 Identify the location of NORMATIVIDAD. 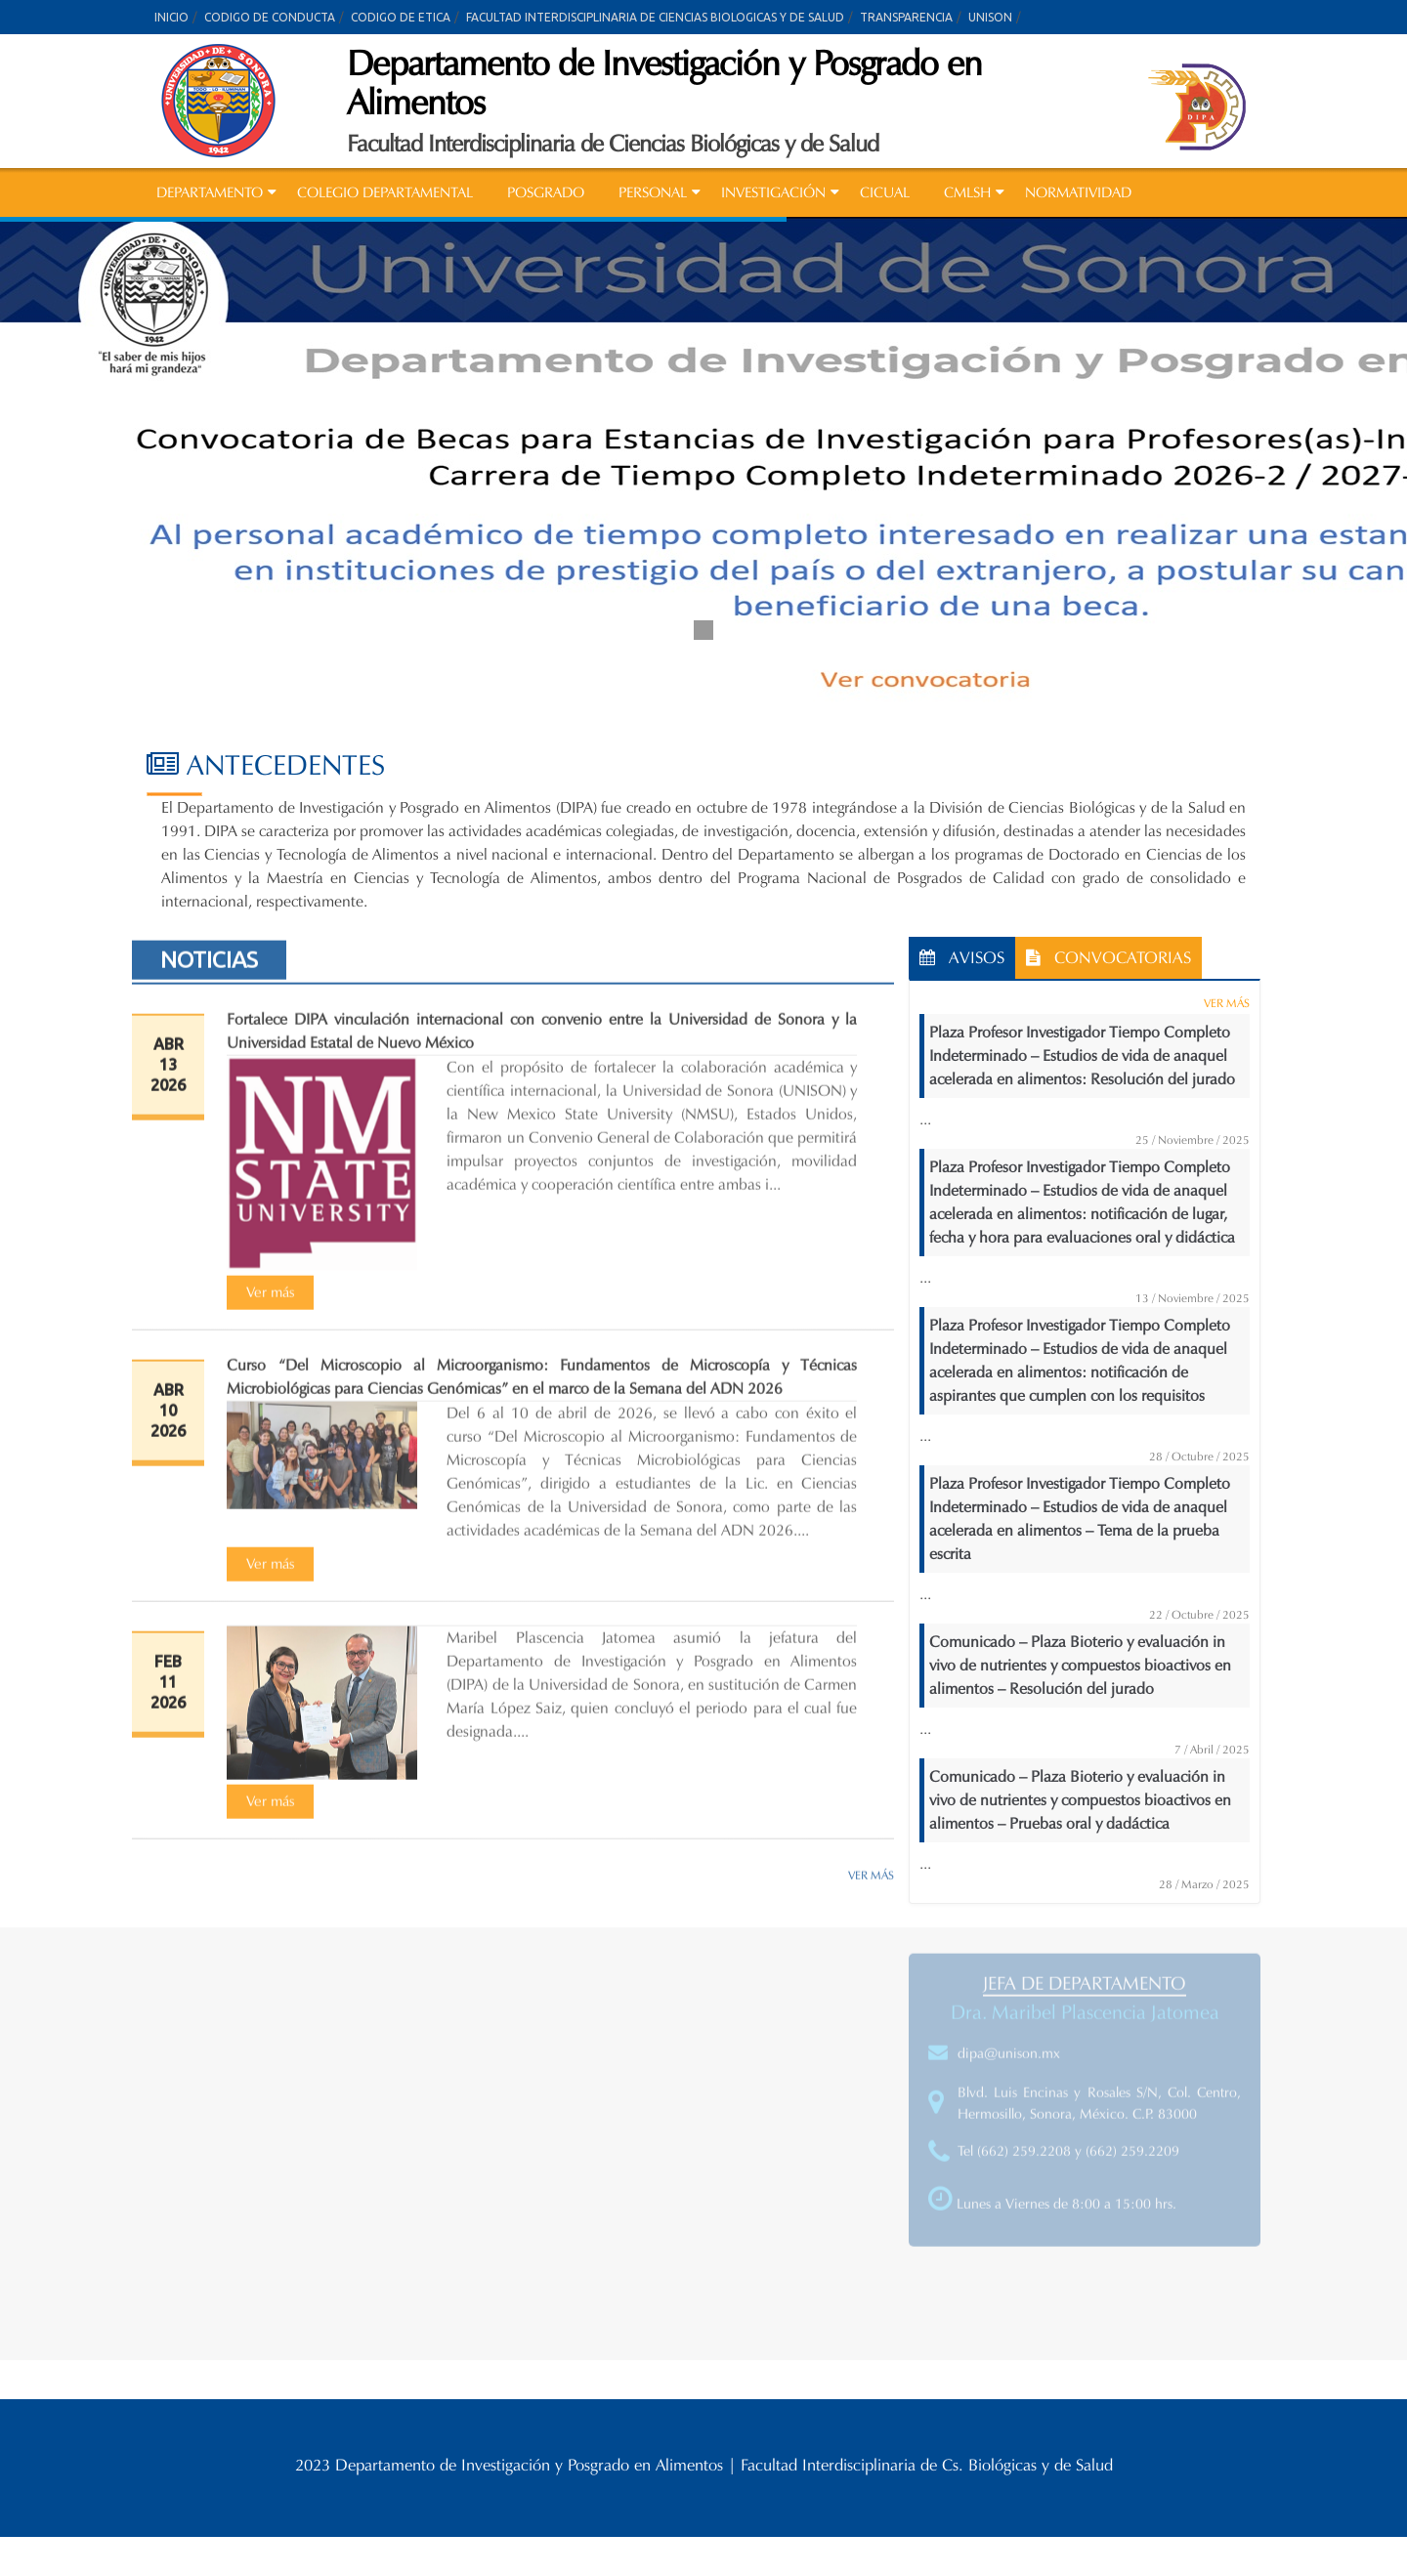
(1078, 192).